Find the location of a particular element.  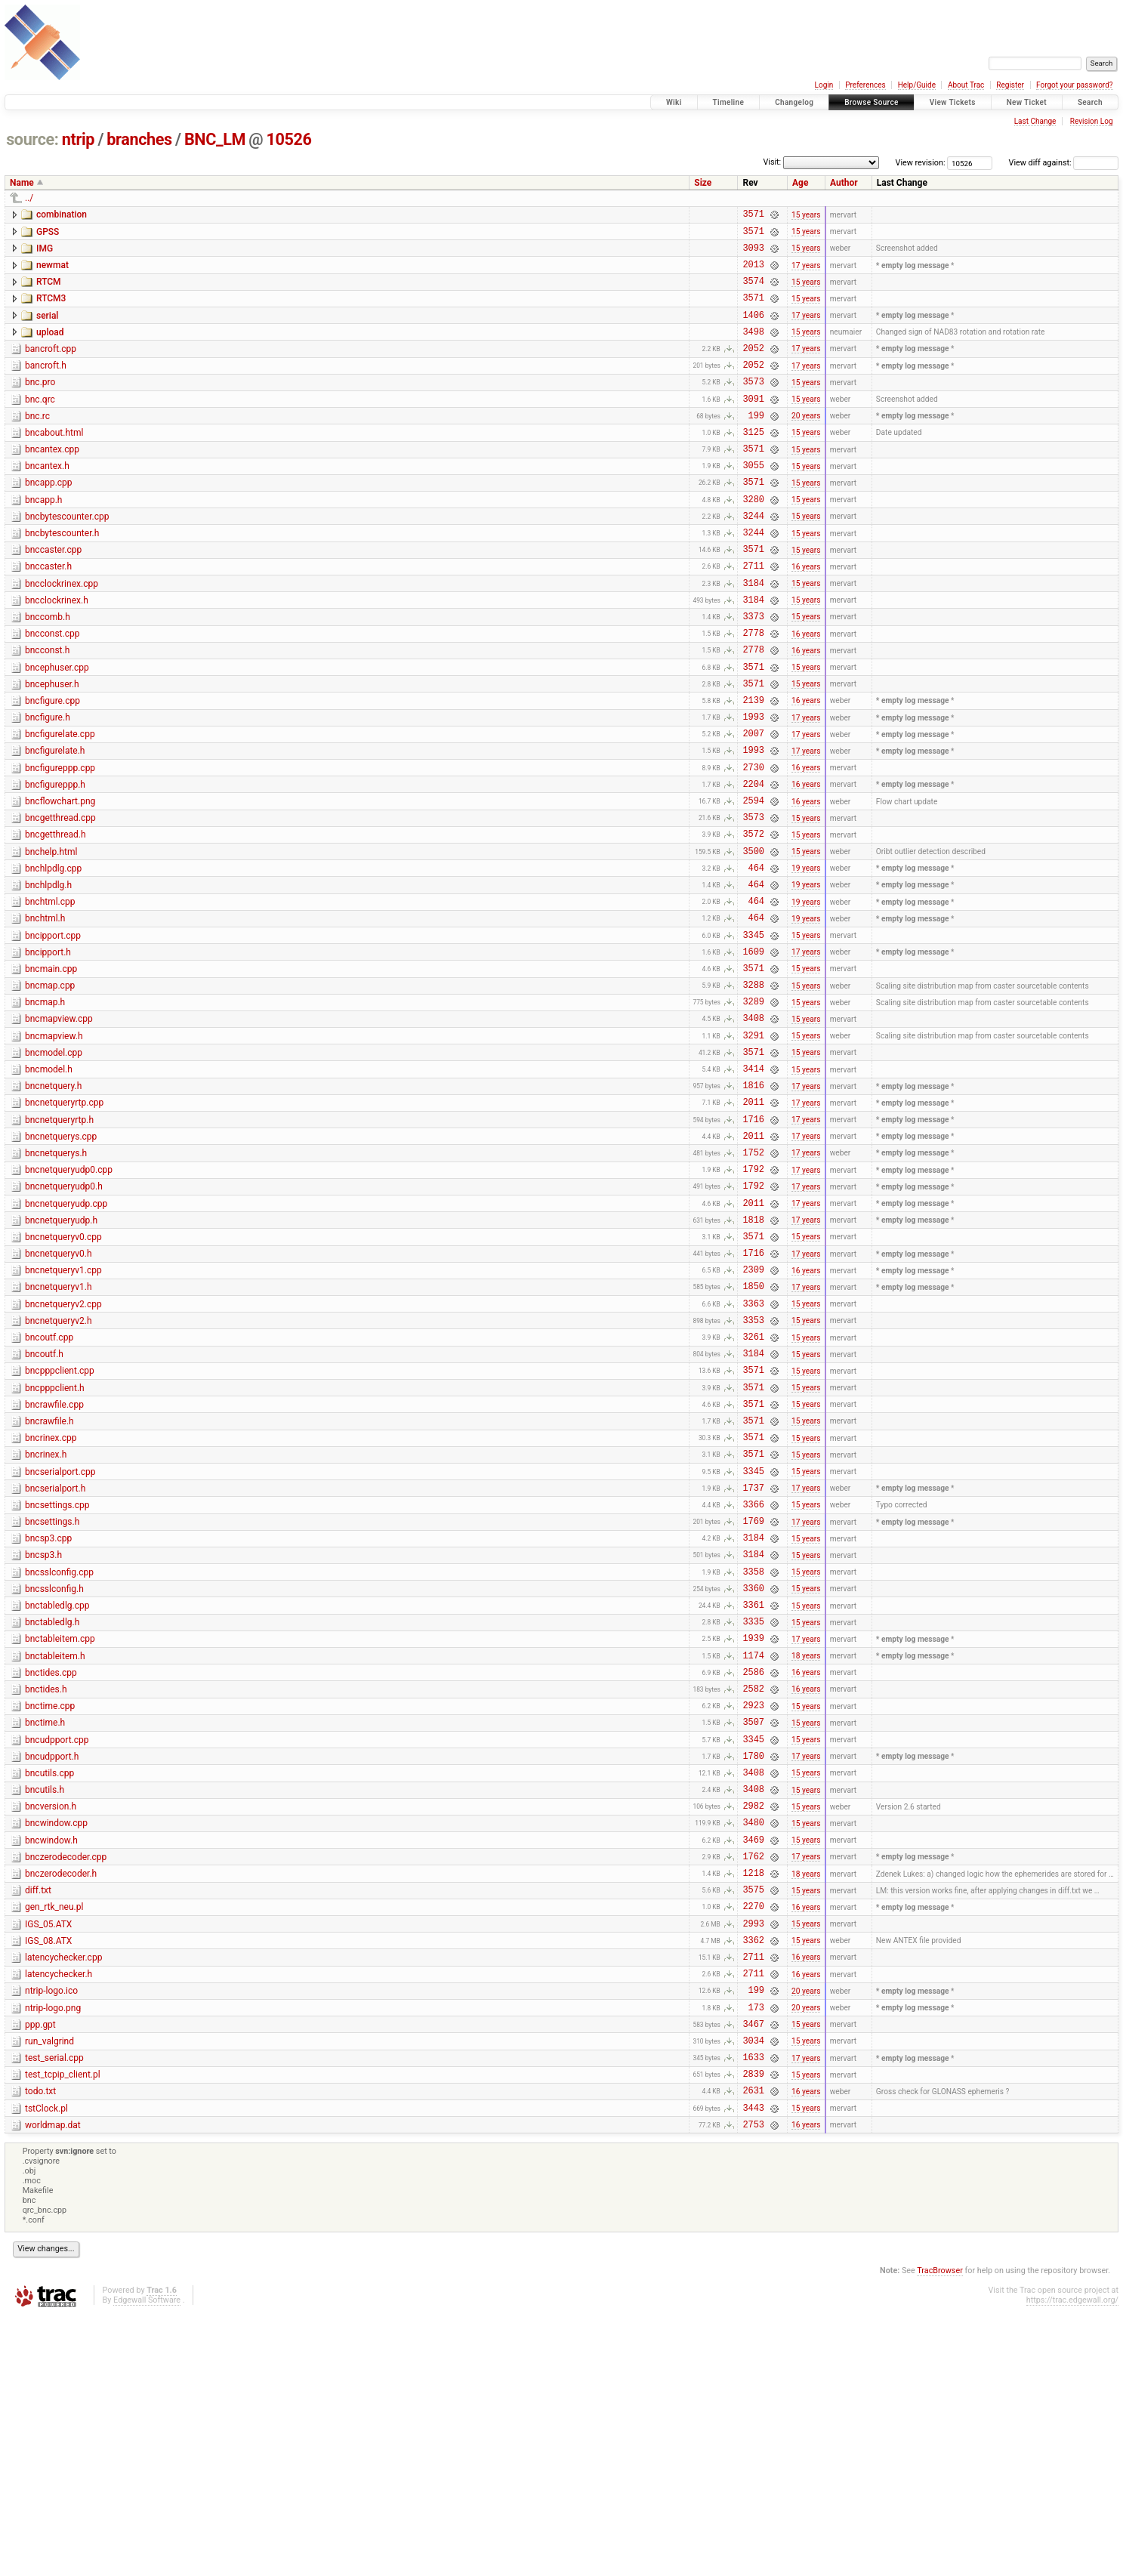

bncsslconfig.h is located at coordinates (54, 1774).